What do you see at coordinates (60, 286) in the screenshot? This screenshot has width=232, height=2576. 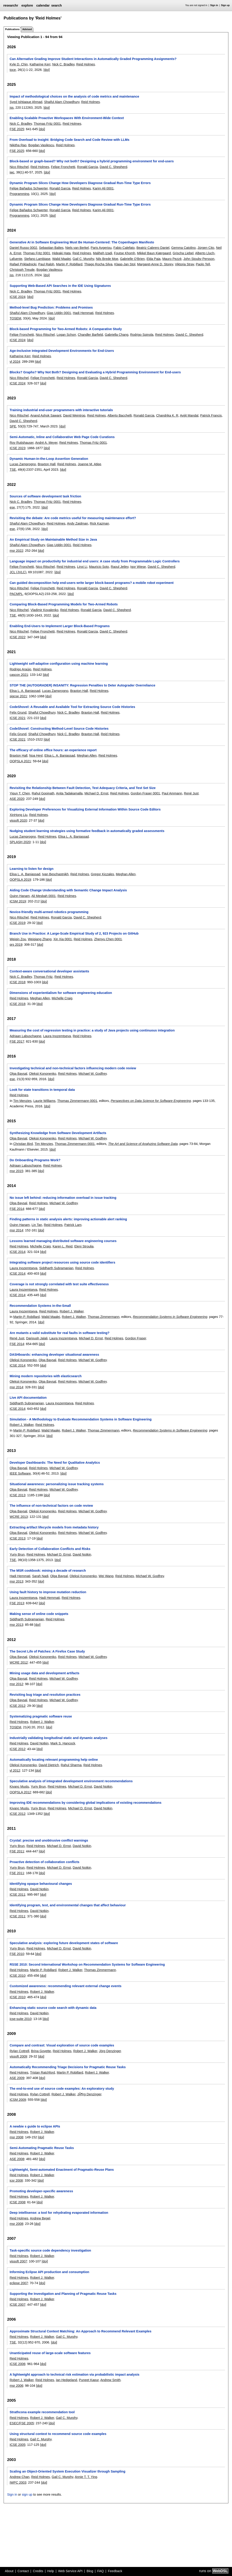 I see `Supporting Web-Based API Searches in the IDE Using Signatures` at bounding box center [60, 286].